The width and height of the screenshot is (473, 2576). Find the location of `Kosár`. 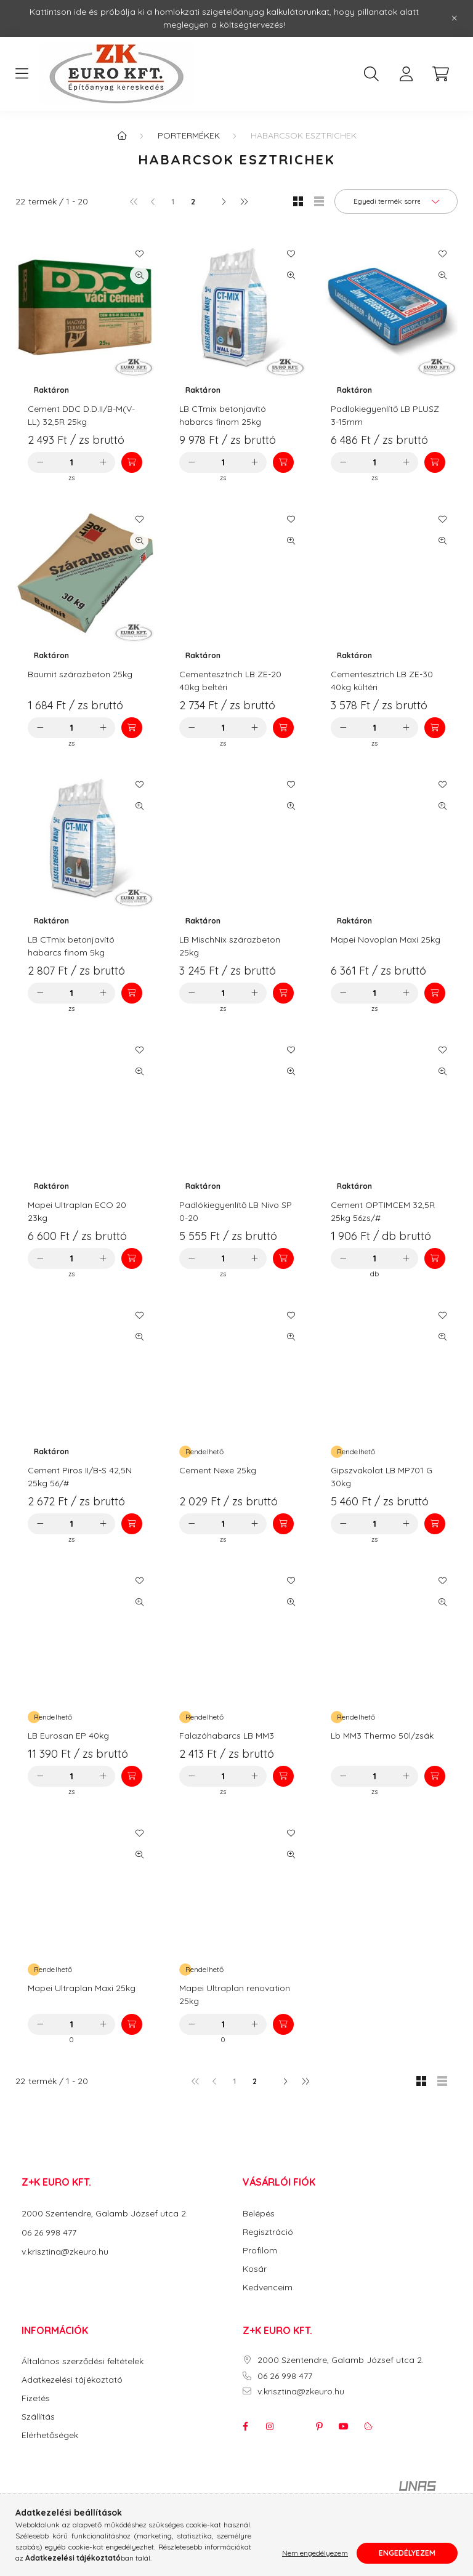

Kosár is located at coordinates (255, 2269).